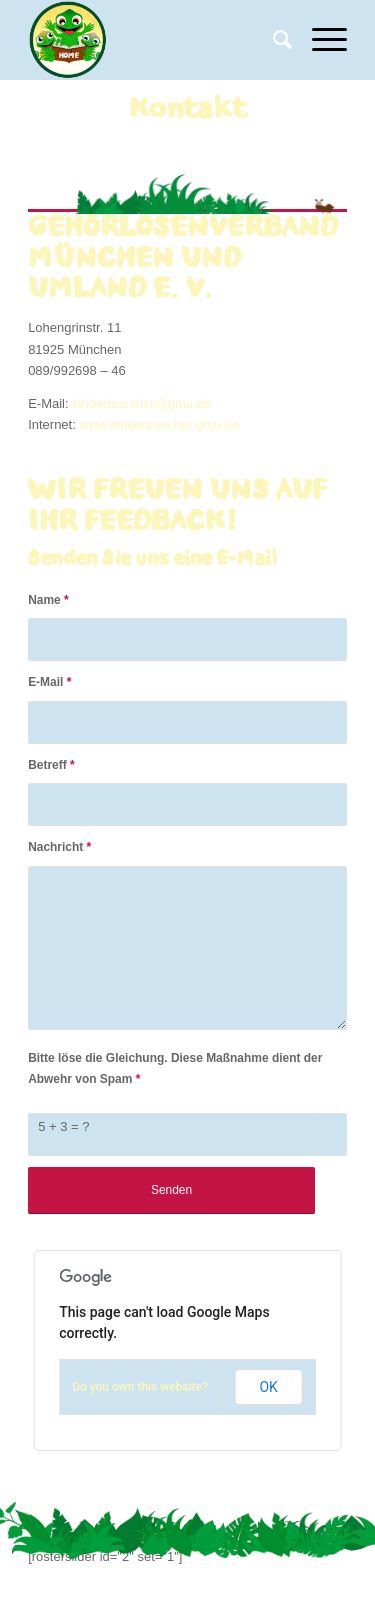 The height and width of the screenshot is (1617, 375). I want to click on [Suche], so click(272, 40).